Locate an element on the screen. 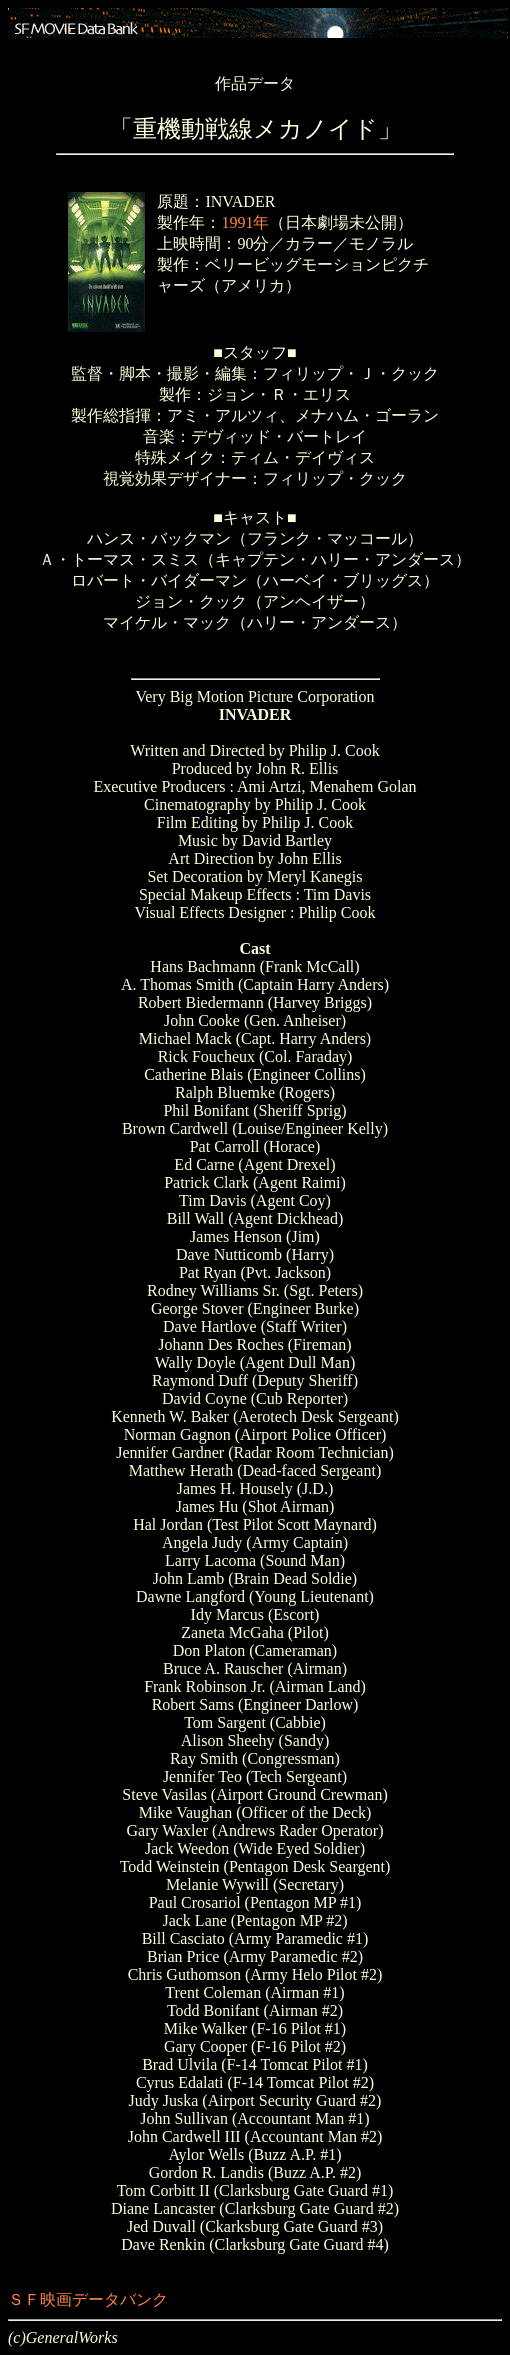  ＳＦ映画データバンク is located at coordinates (88, 2299).